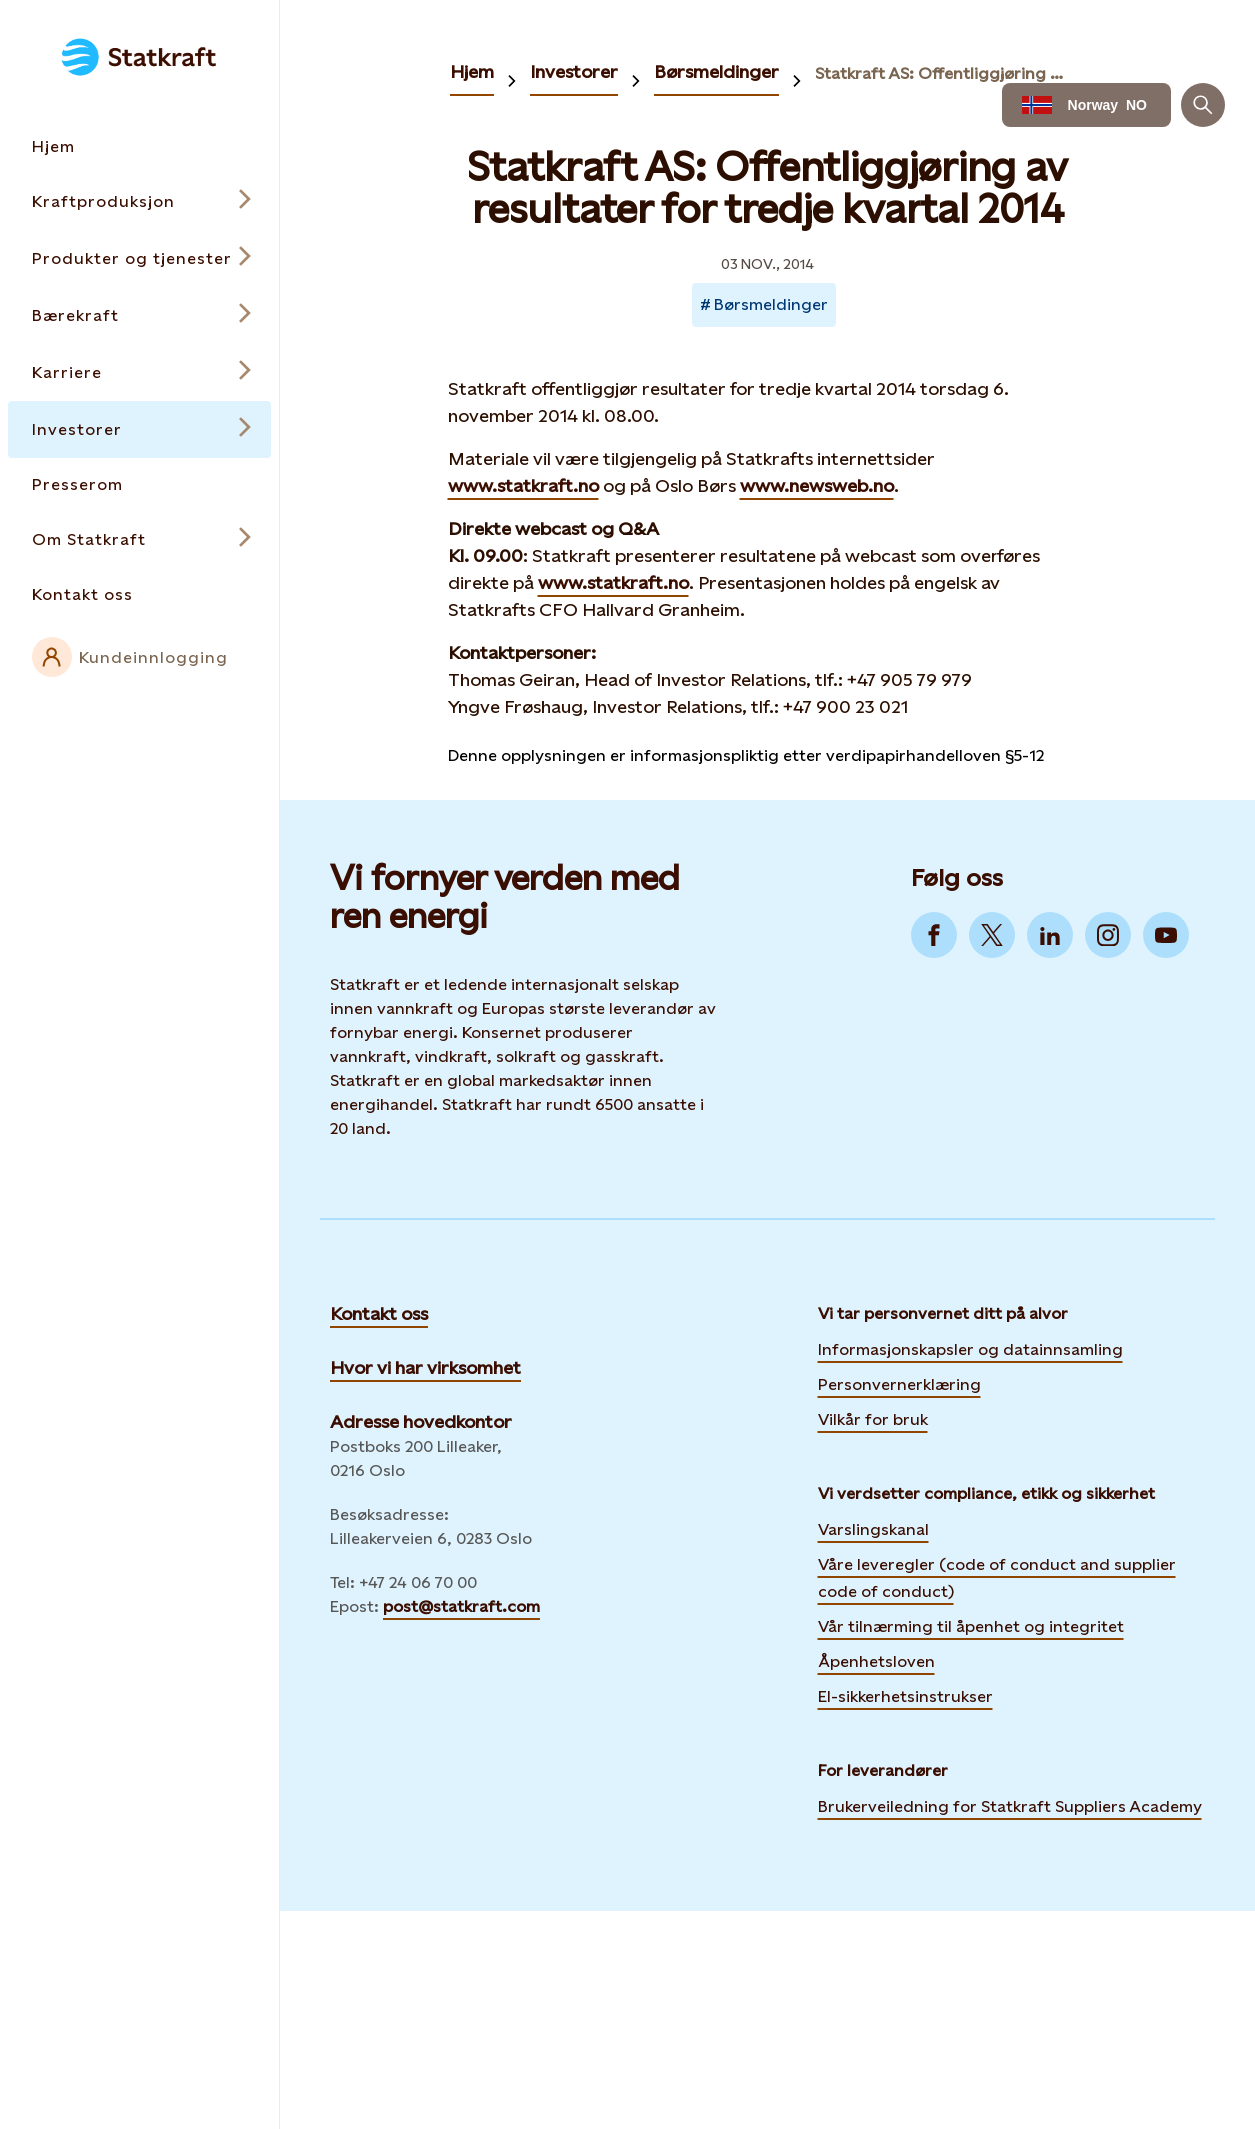 The width and height of the screenshot is (1255, 2129). I want to click on Hjem, so click(472, 71).